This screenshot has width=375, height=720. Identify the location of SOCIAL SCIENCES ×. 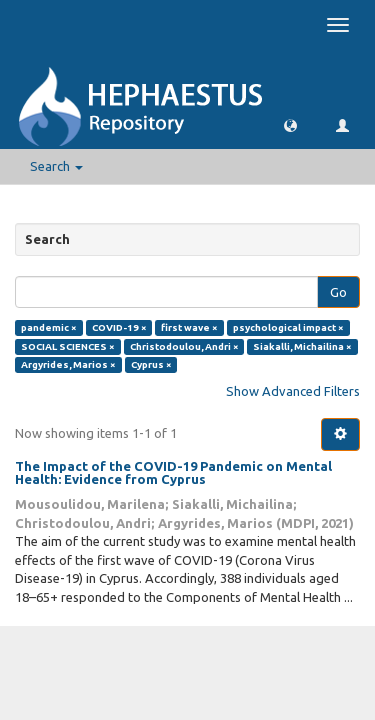
(68, 346).